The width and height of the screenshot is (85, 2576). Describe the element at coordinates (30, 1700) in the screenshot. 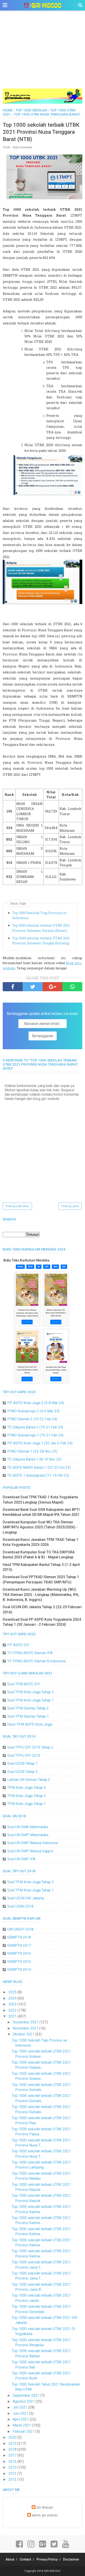

I see `Soal TPM Kota Jogja Tahap 1` at that location.